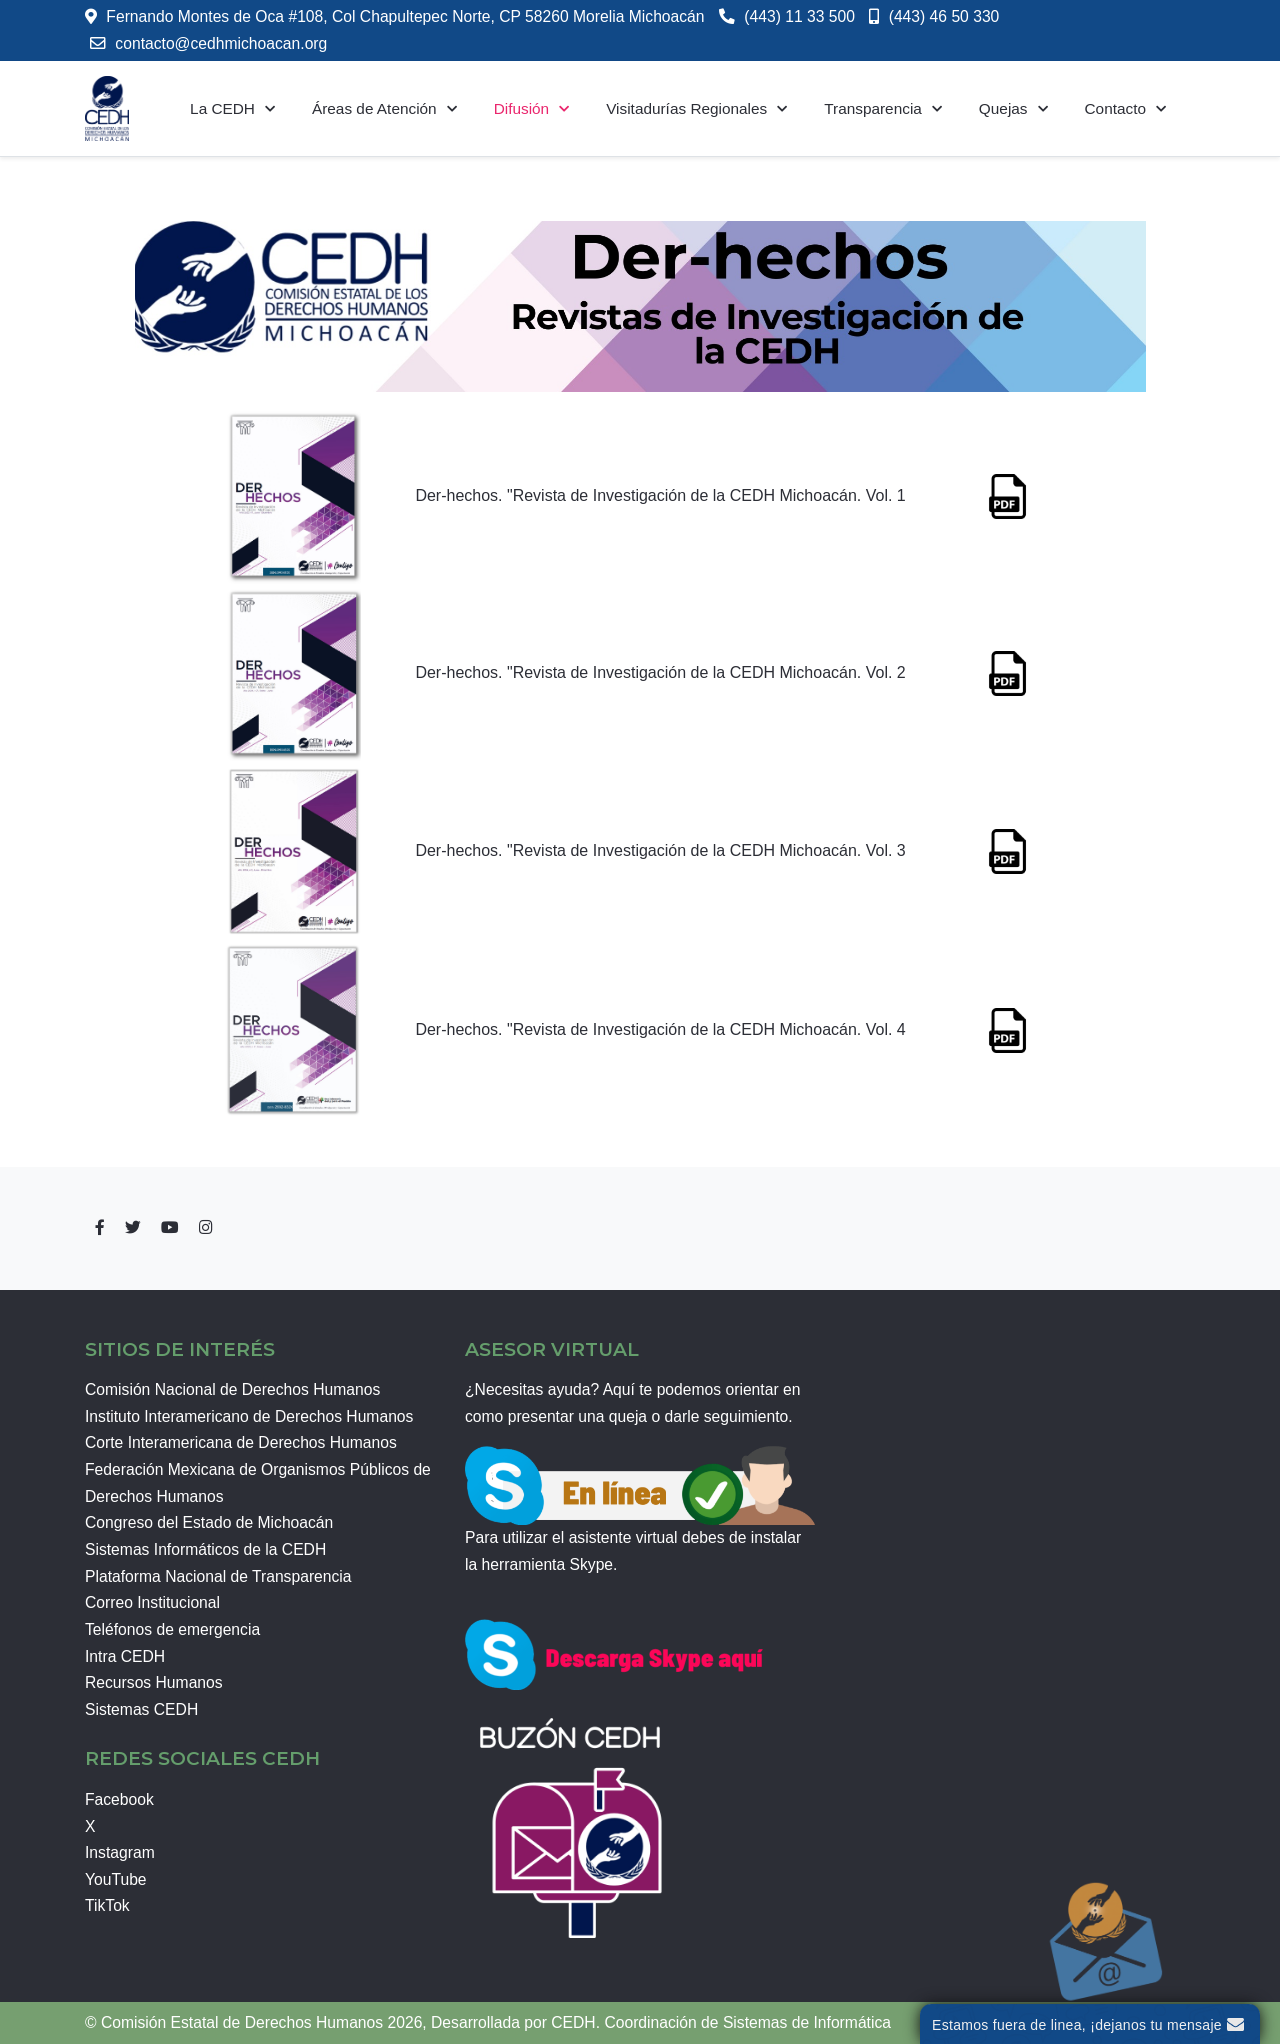 The image size is (1280, 2044). What do you see at coordinates (573, 2022) in the screenshot?
I see `CEDH` at bounding box center [573, 2022].